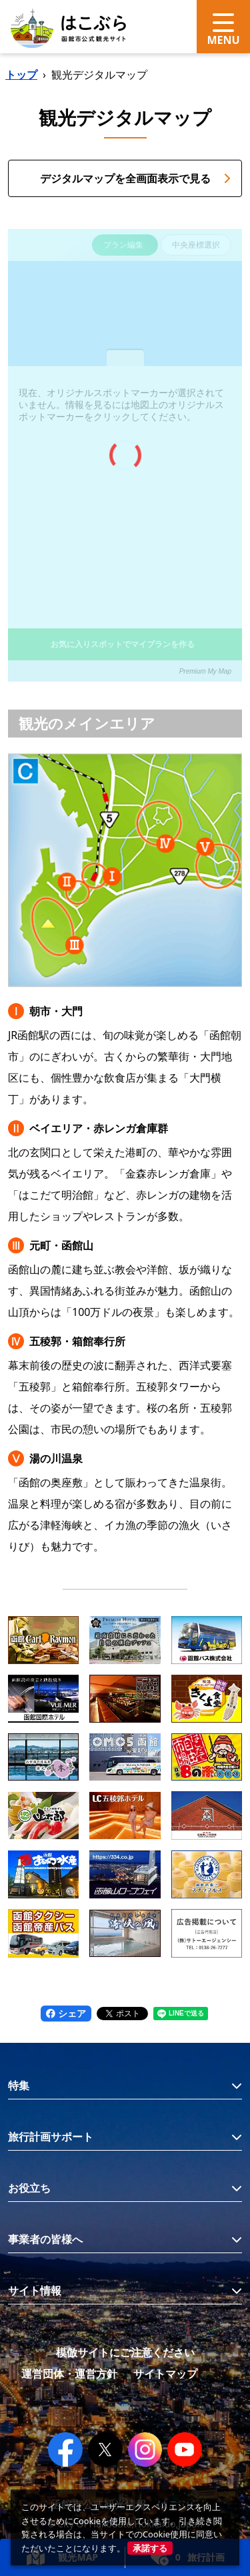 Image resolution: width=250 pixels, height=2576 pixels. What do you see at coordinates (69, 2373) in the screenshot?
I see `運営団体・運営方針` at bounding box center [69, 2373].